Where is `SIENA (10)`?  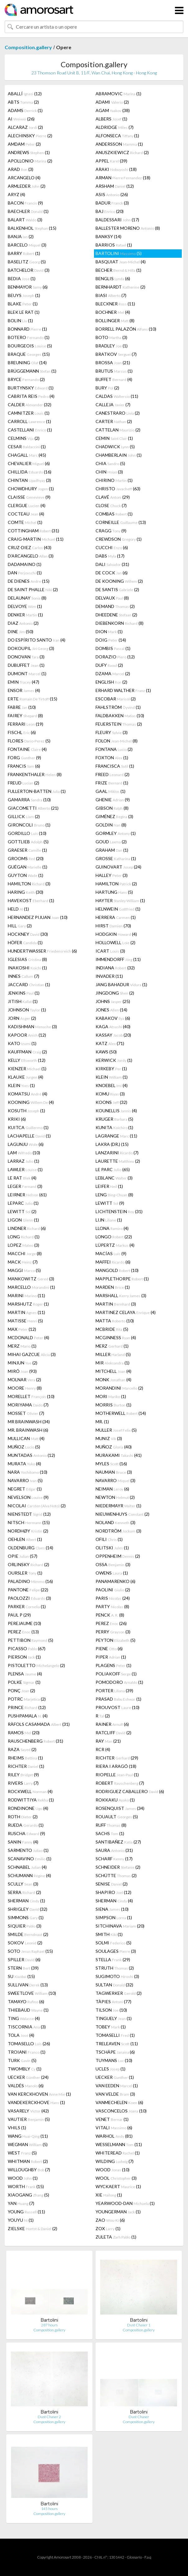 SIENA (10) is located at coordinates (112, 1909).